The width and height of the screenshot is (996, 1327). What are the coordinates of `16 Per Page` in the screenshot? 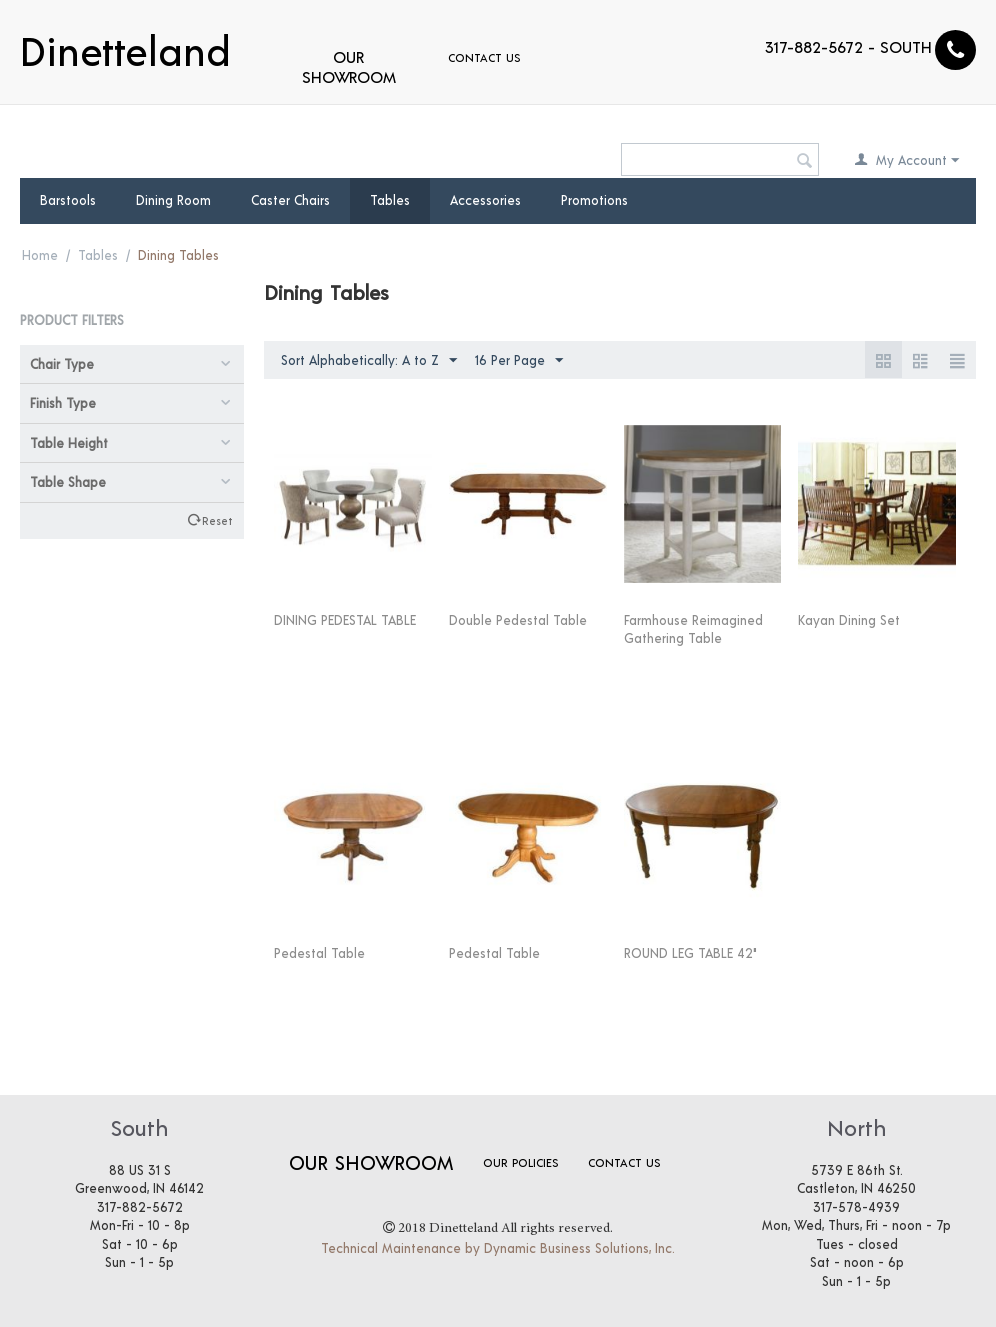 It's located at (519, 361).